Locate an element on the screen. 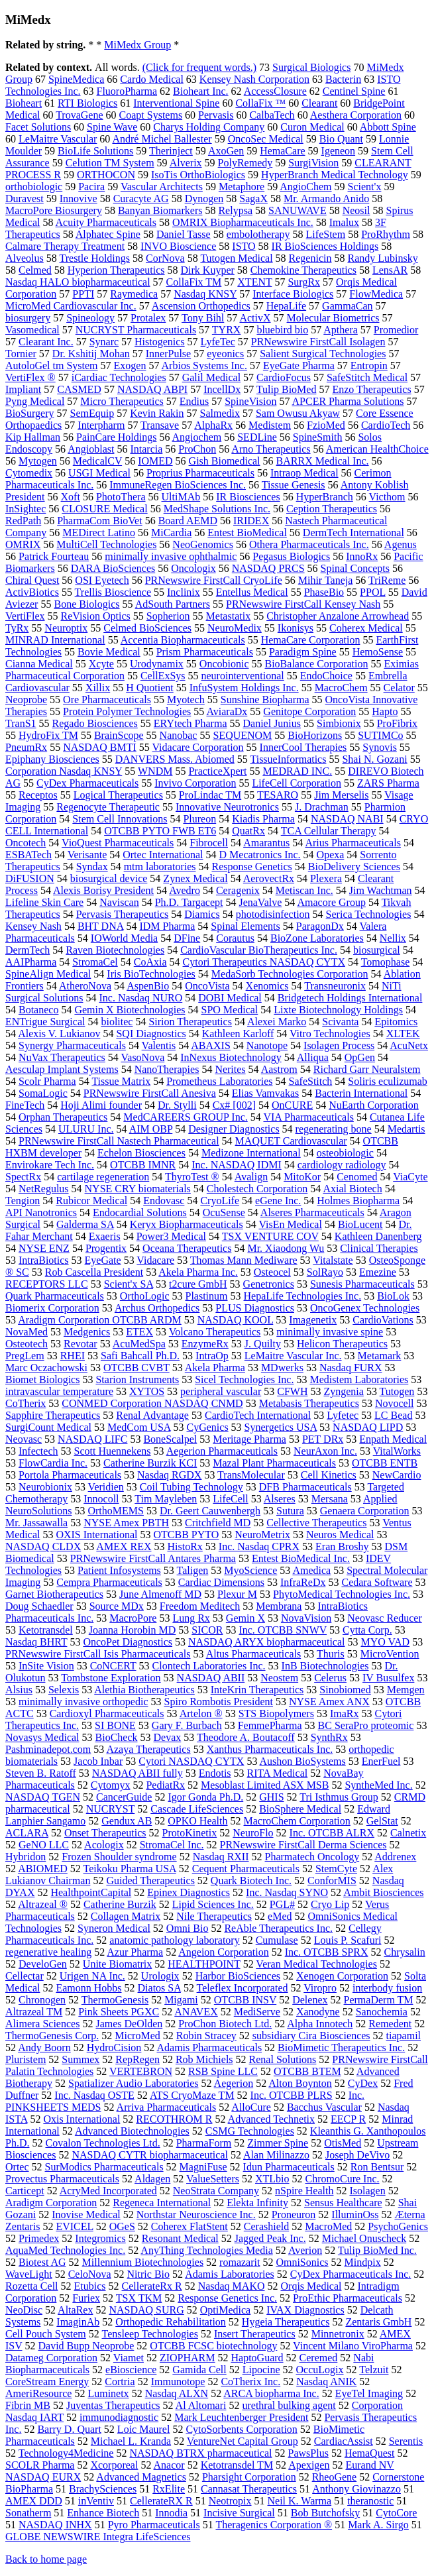  ReAble Therapeutics Inc. is located at coordinates (278, 1928).